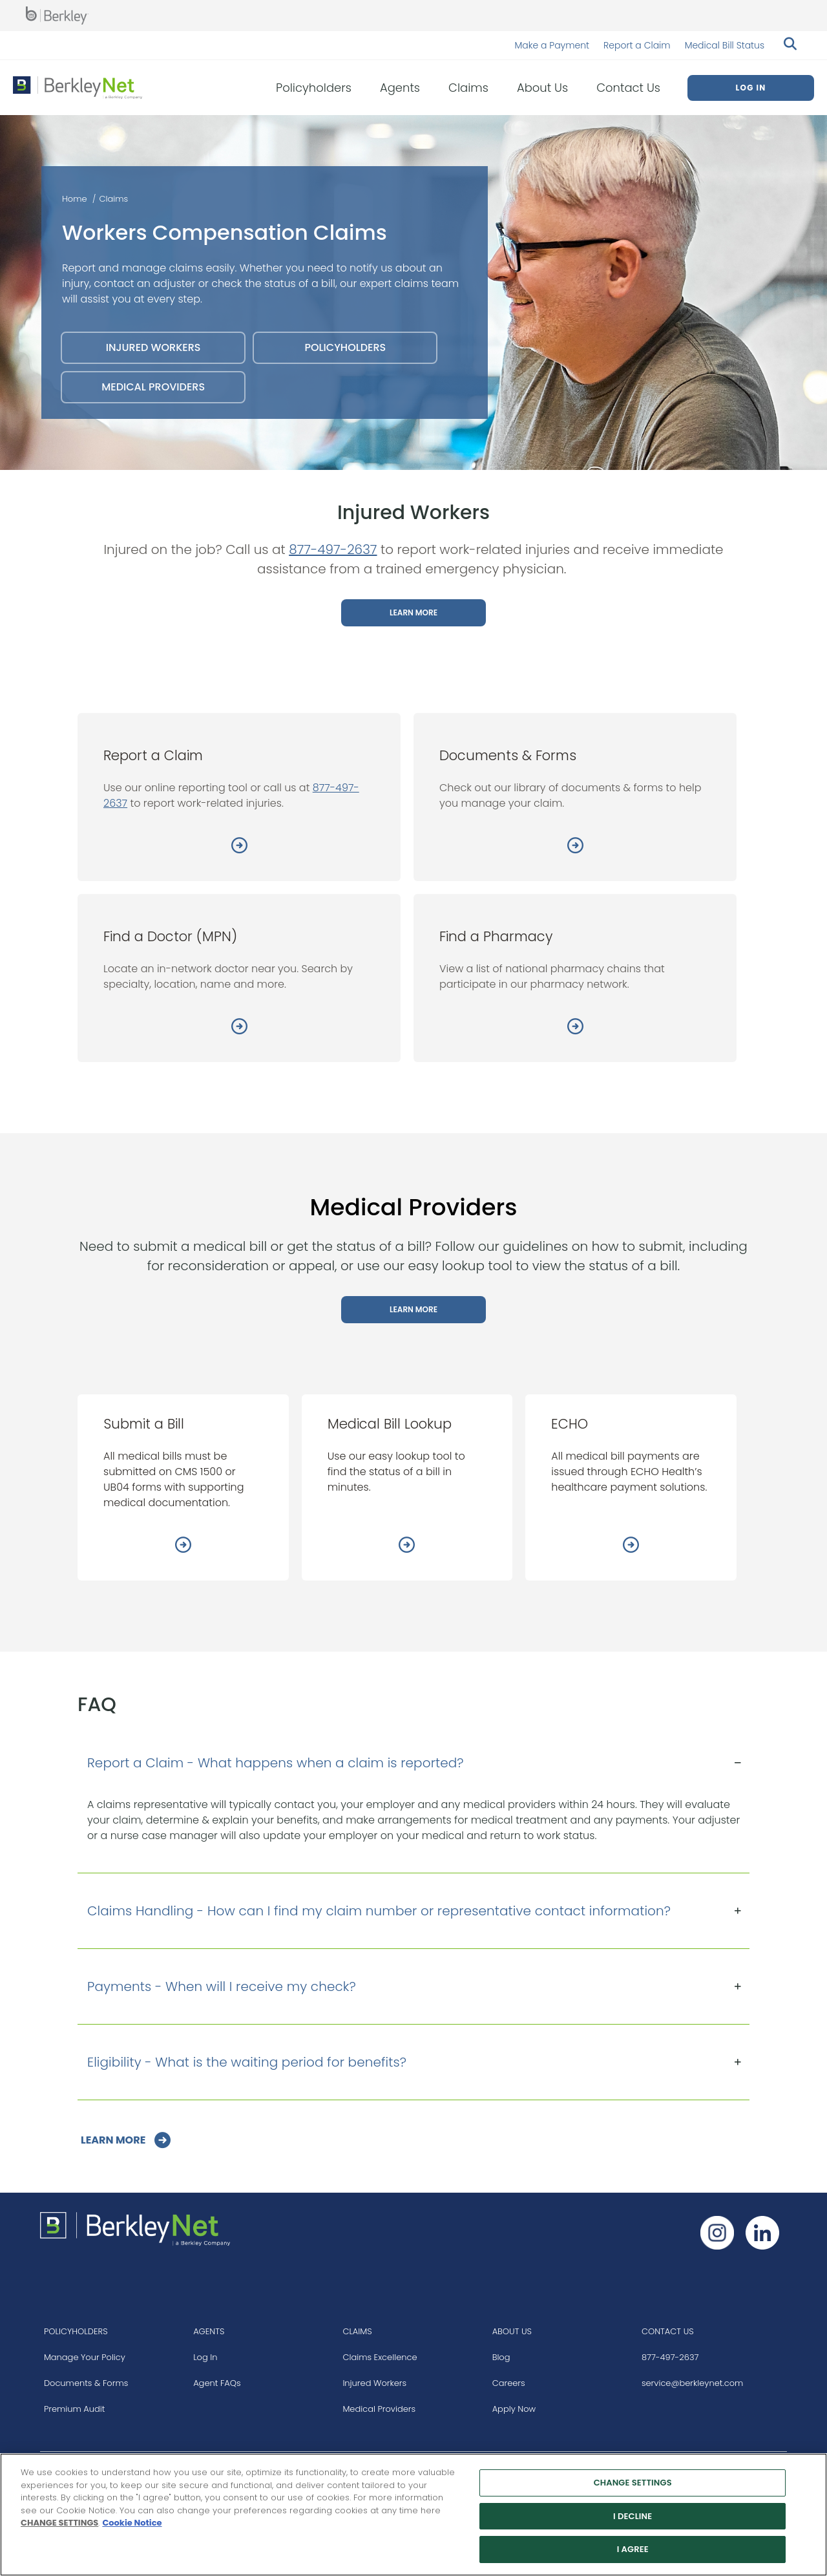 The image size is (827, 2576). I want to click on About Us [menuitem], so click(542, 88).